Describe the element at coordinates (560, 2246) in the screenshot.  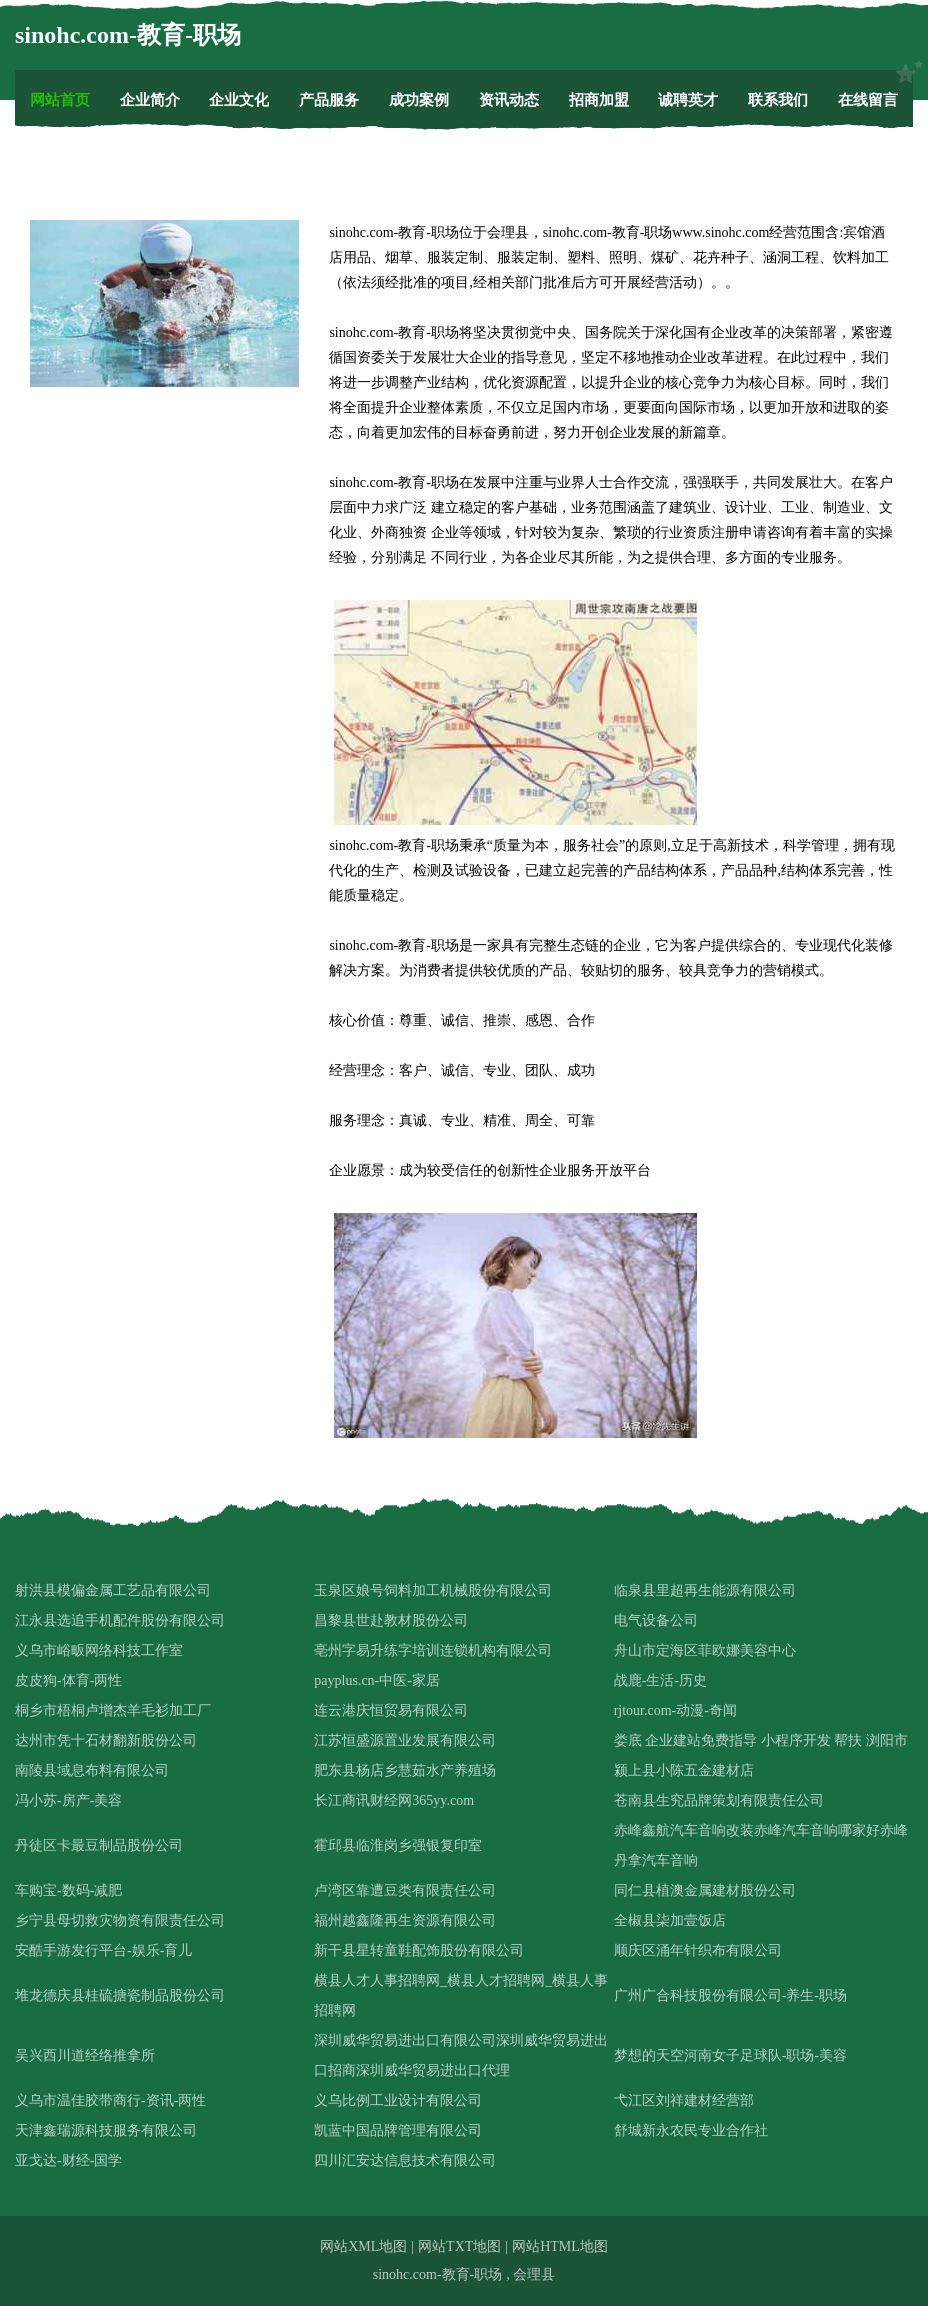
I see `网站HTML地图` at that location.